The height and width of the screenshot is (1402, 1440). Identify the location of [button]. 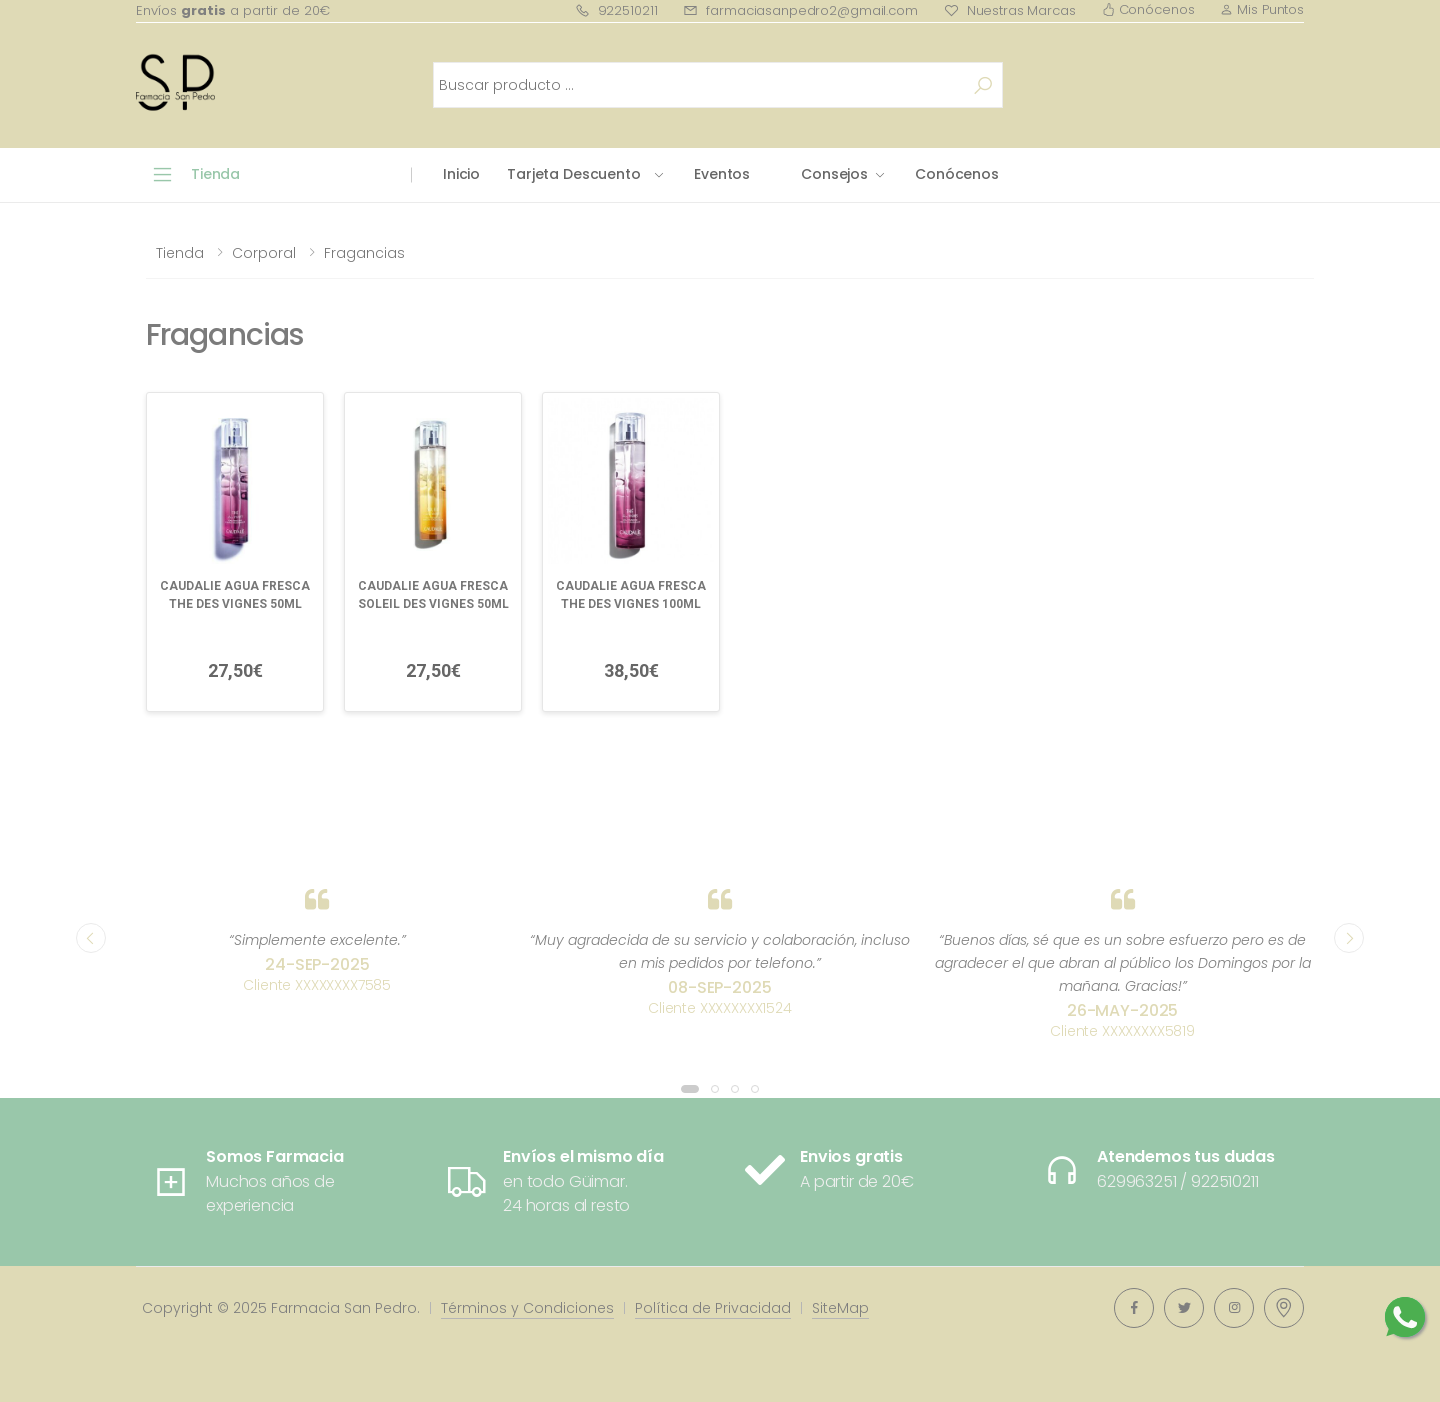
(690, 1089).